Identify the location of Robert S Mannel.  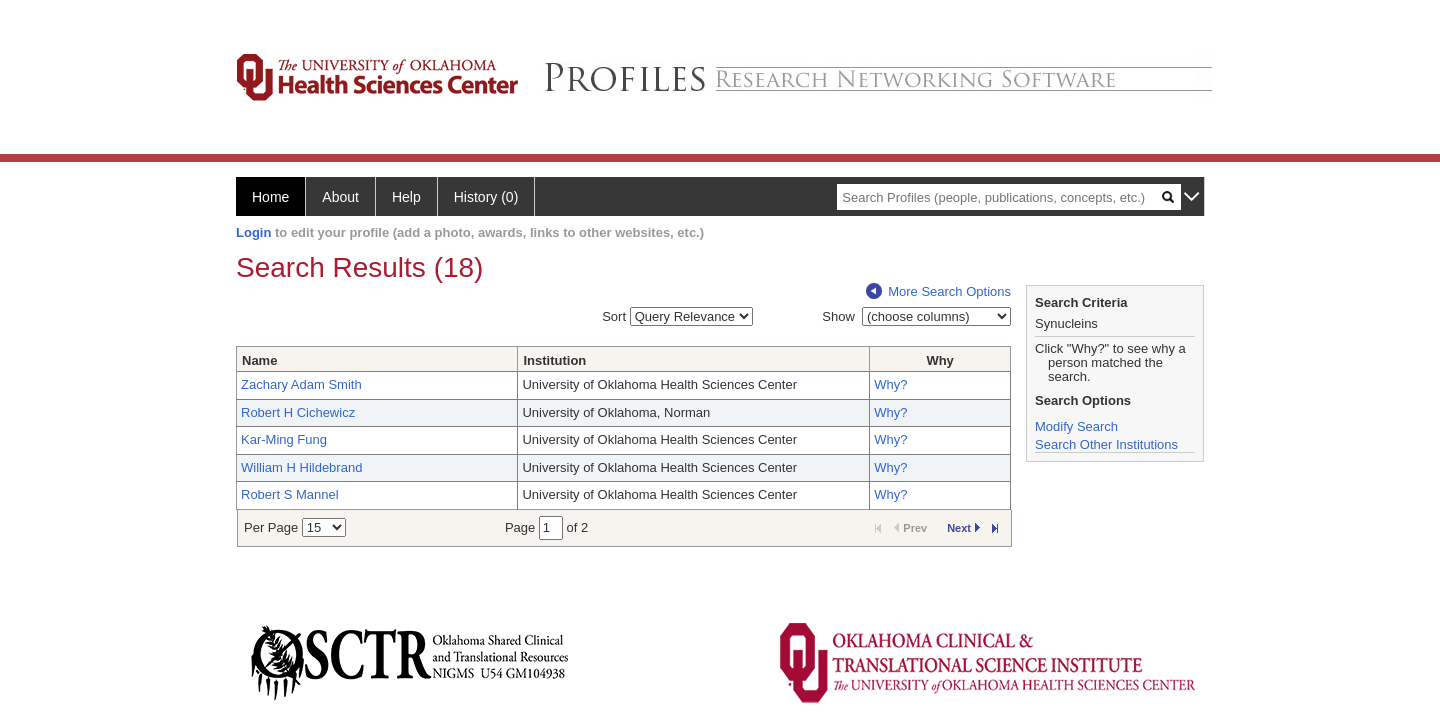
(290, 494).